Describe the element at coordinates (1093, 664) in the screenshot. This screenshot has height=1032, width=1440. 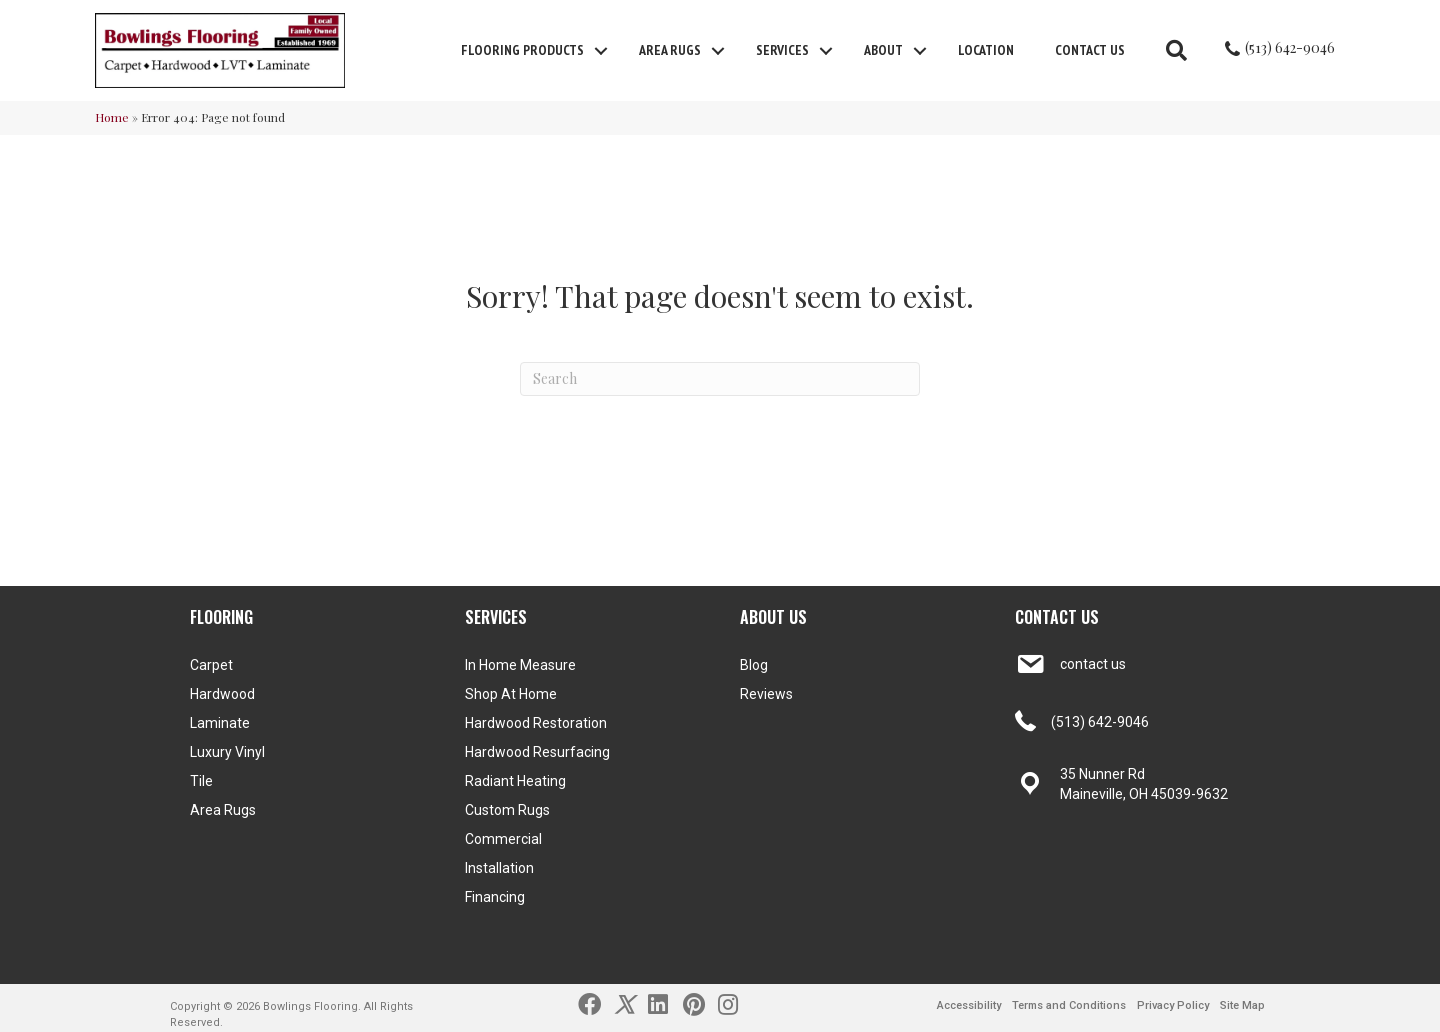
I see `contact us` at that location.